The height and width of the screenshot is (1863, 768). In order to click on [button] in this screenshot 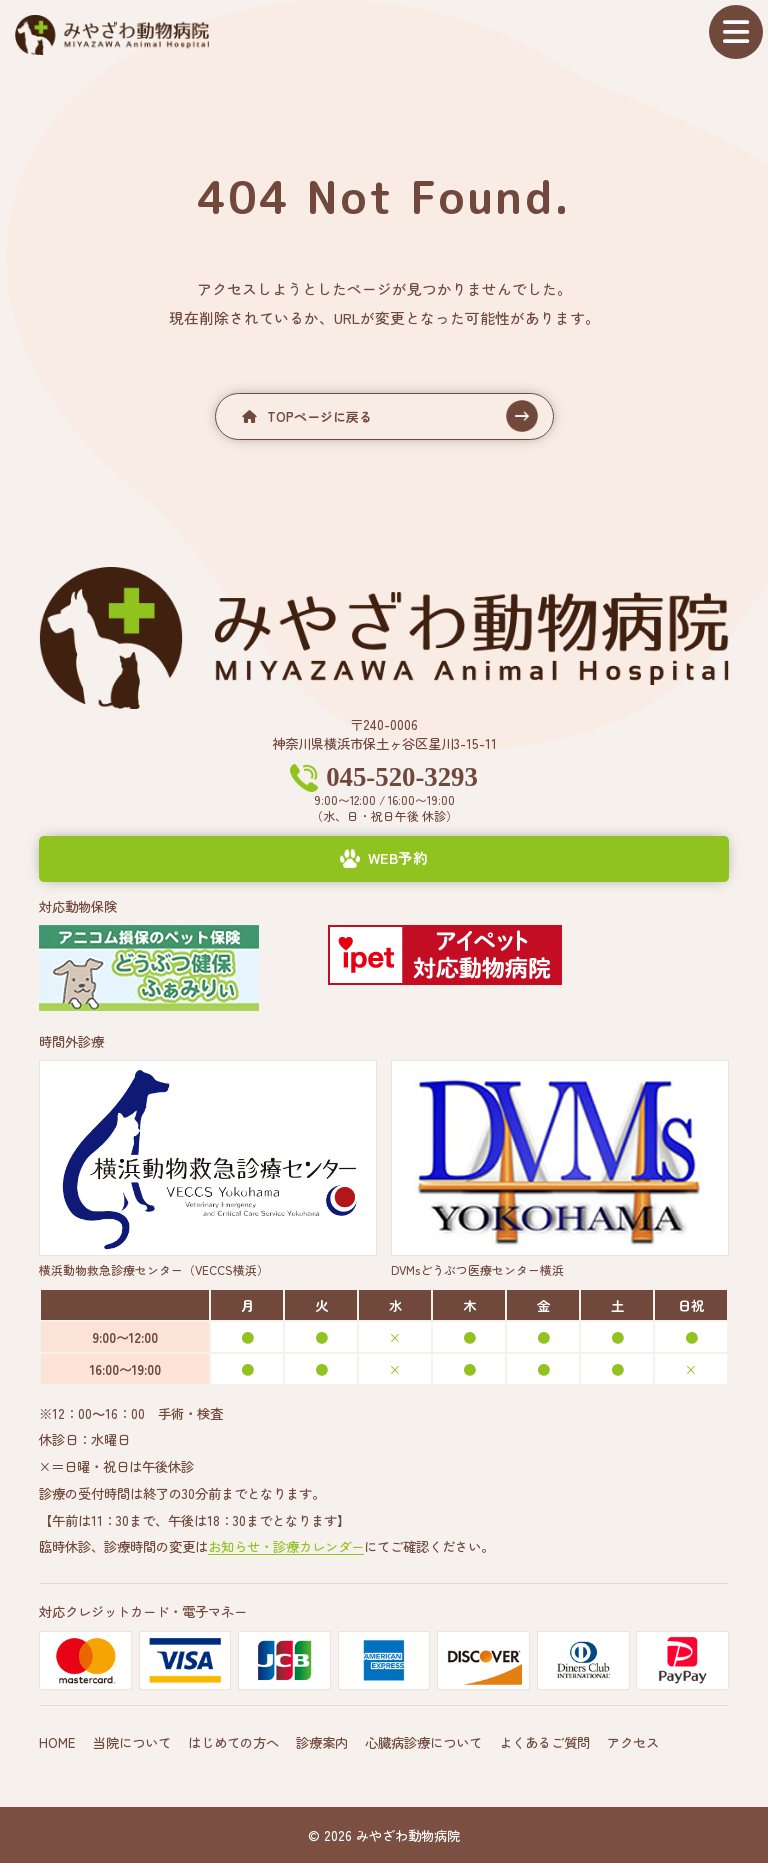, I will do `click(384, 417)`.